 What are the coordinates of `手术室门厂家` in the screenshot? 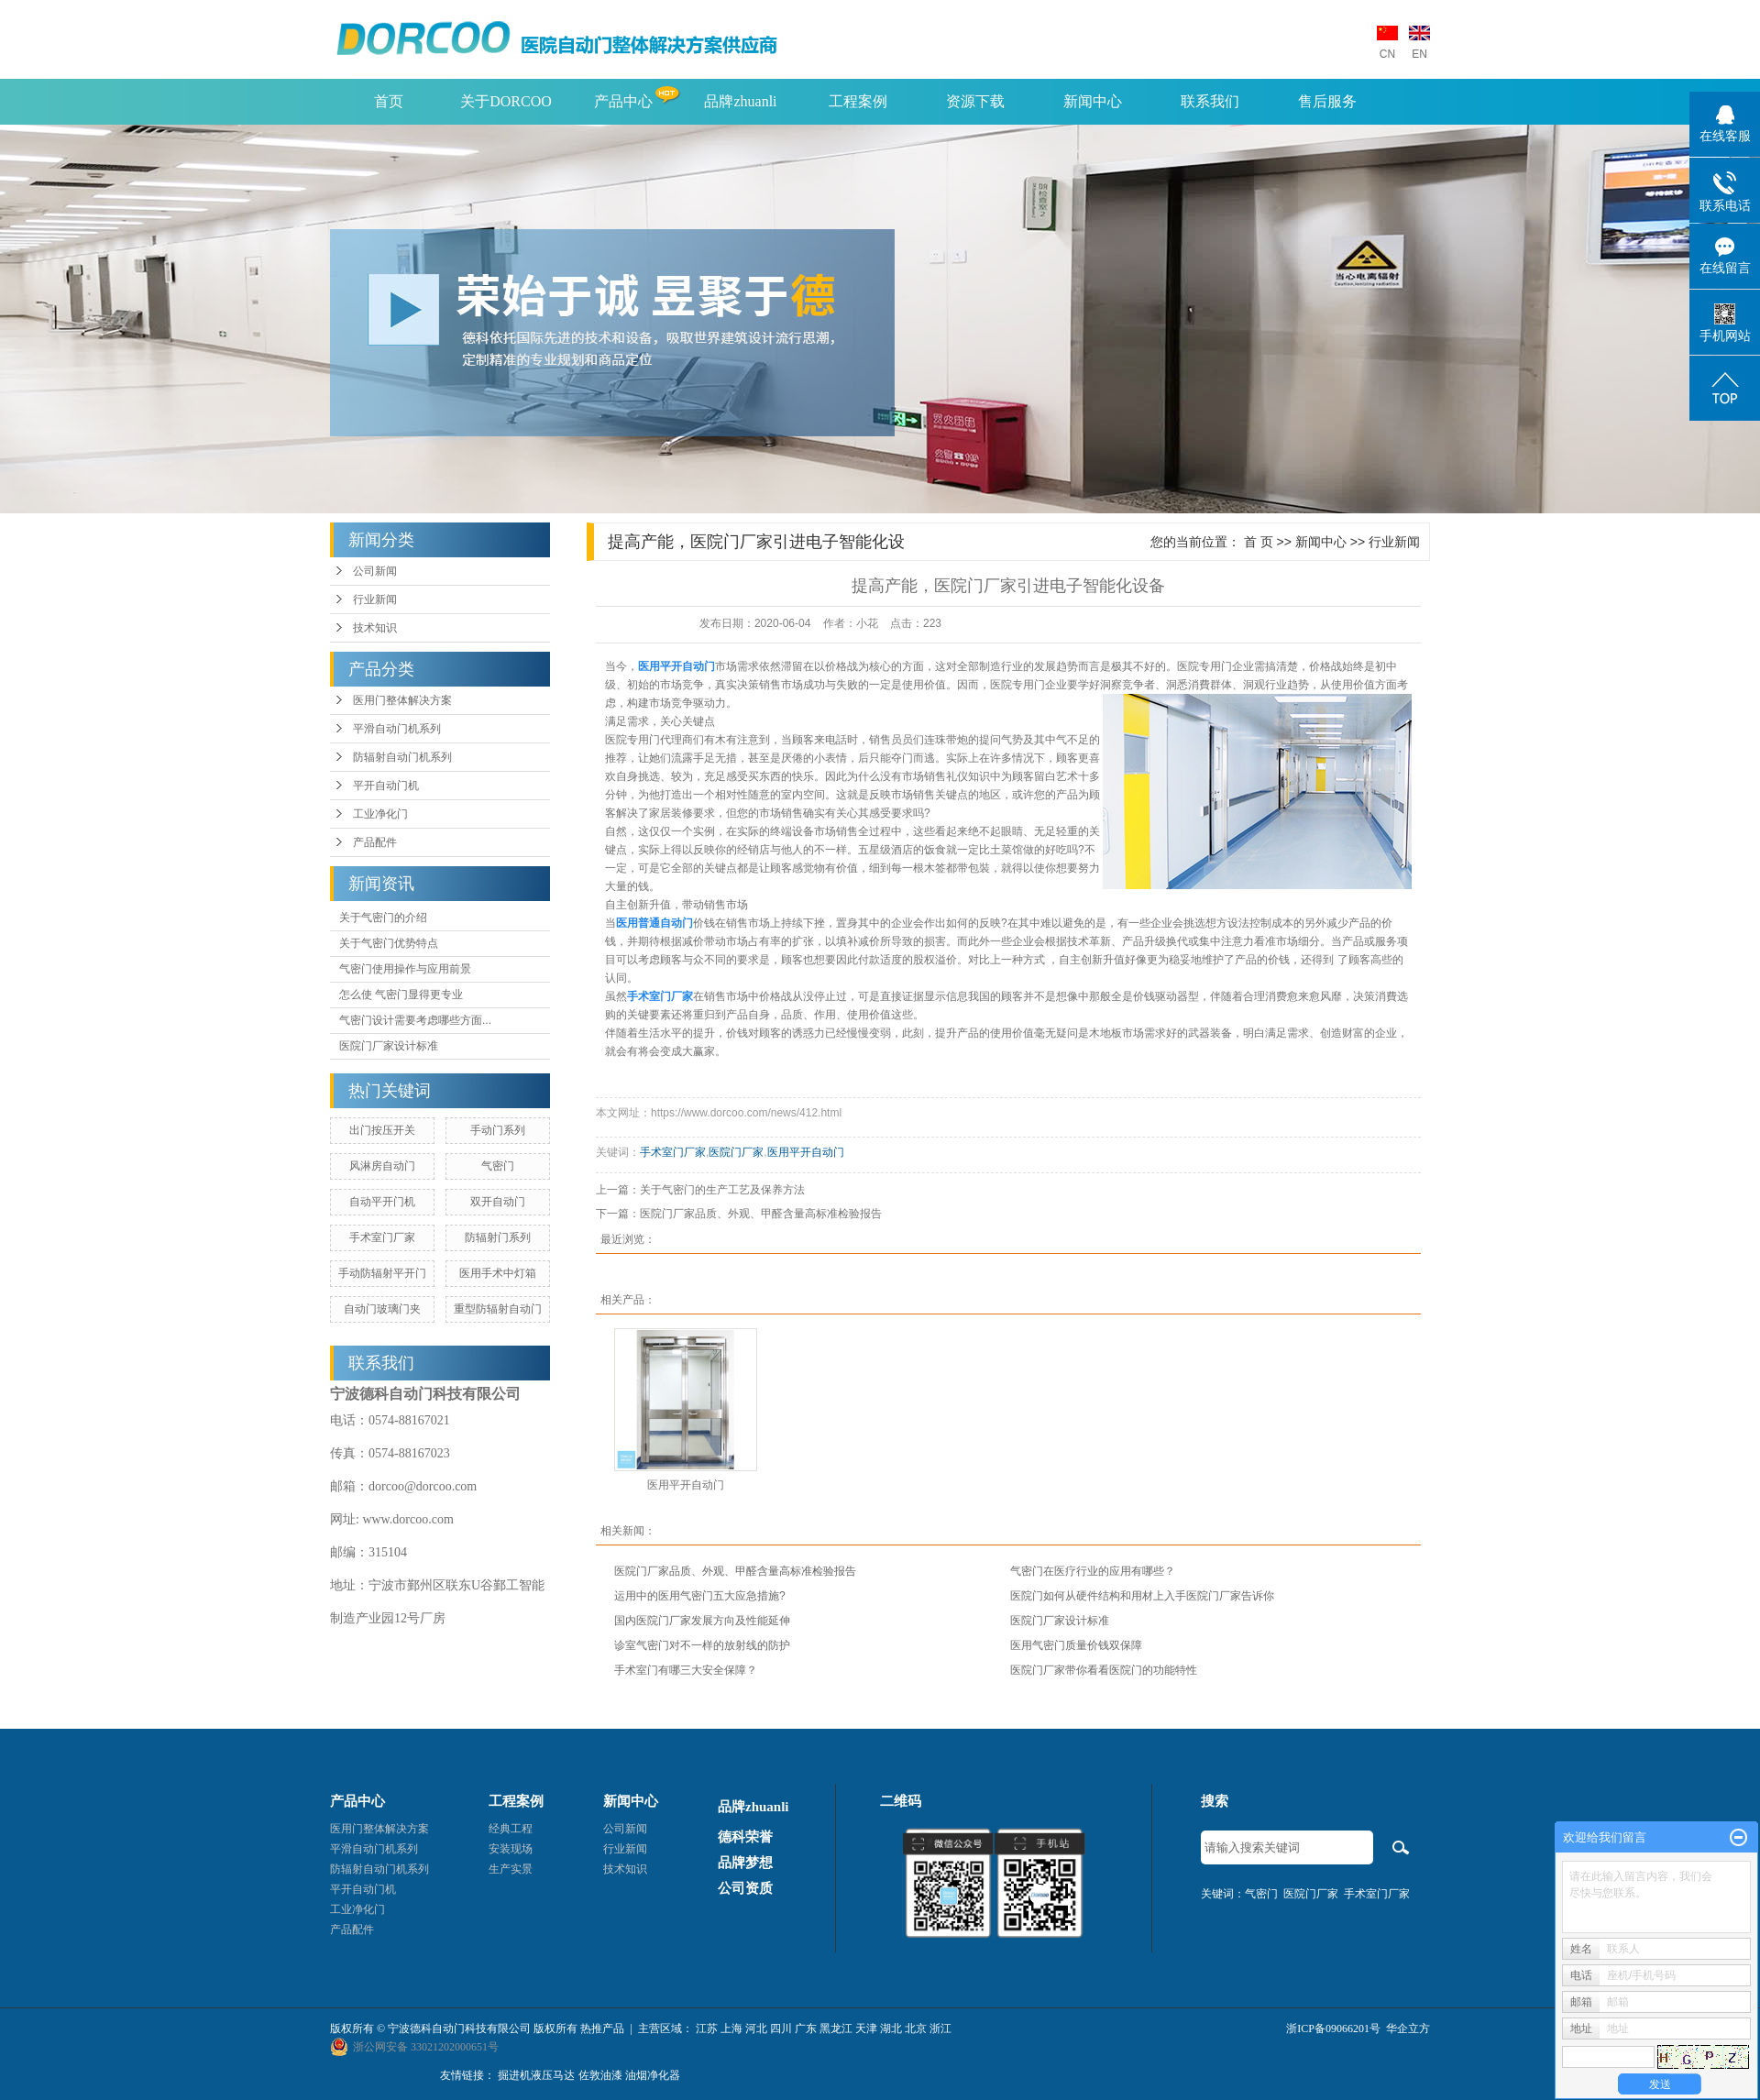 It's located at (382, 1237).